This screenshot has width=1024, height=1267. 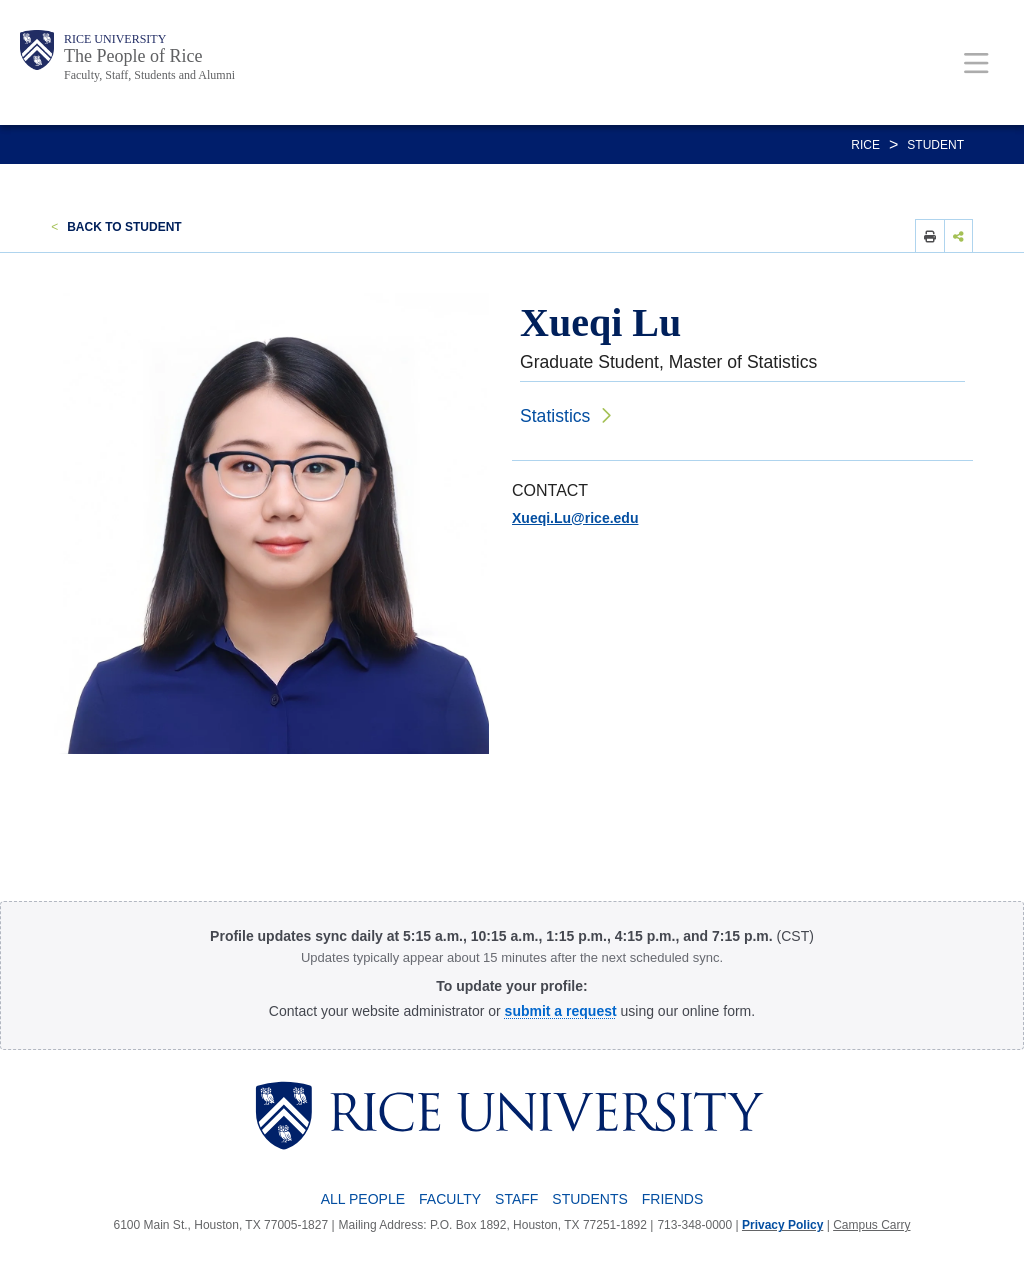 What do you see at coordinates (935, 145) in the screenshot?
I see `STUDENT` at bounding box center [935, 145].